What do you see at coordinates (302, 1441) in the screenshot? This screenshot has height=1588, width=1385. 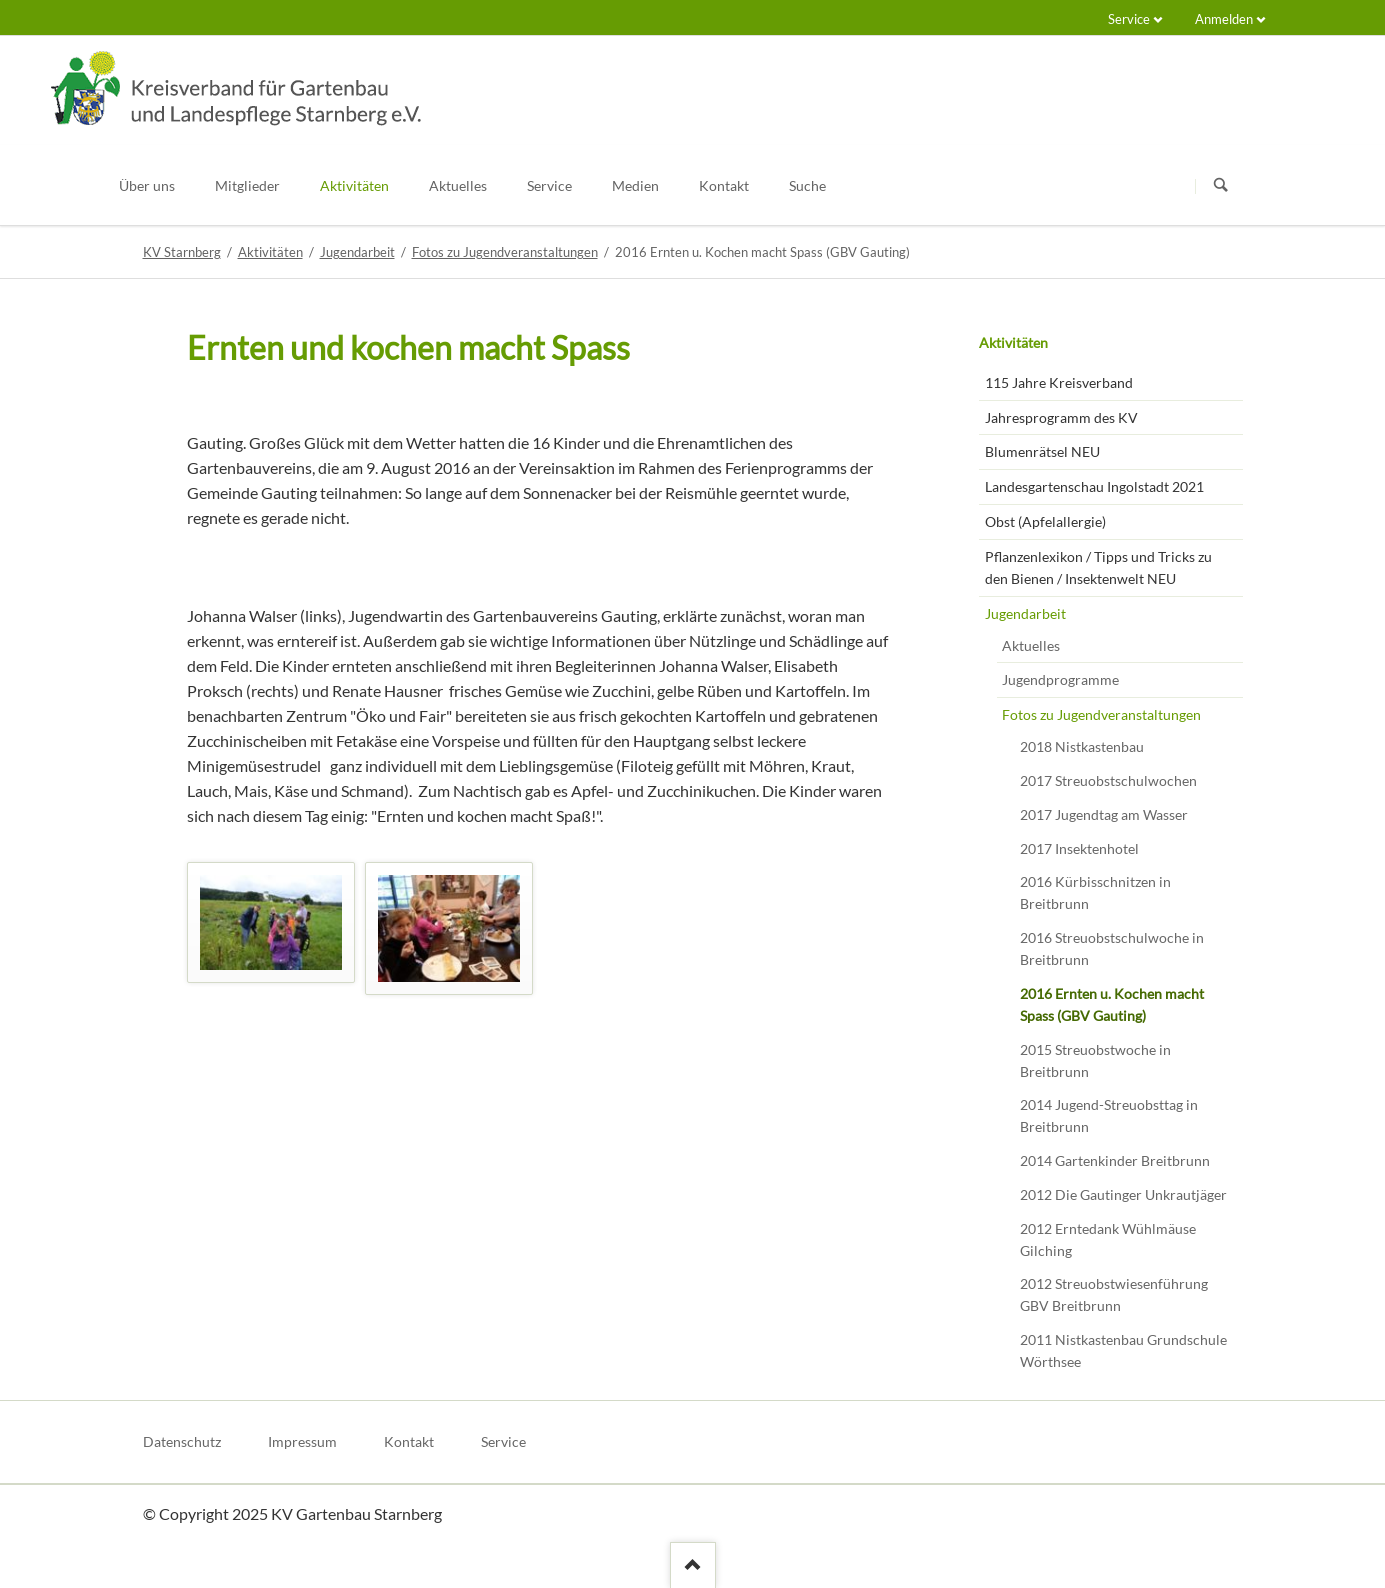 I see `Impressum` at bounding box center [302, 1441].